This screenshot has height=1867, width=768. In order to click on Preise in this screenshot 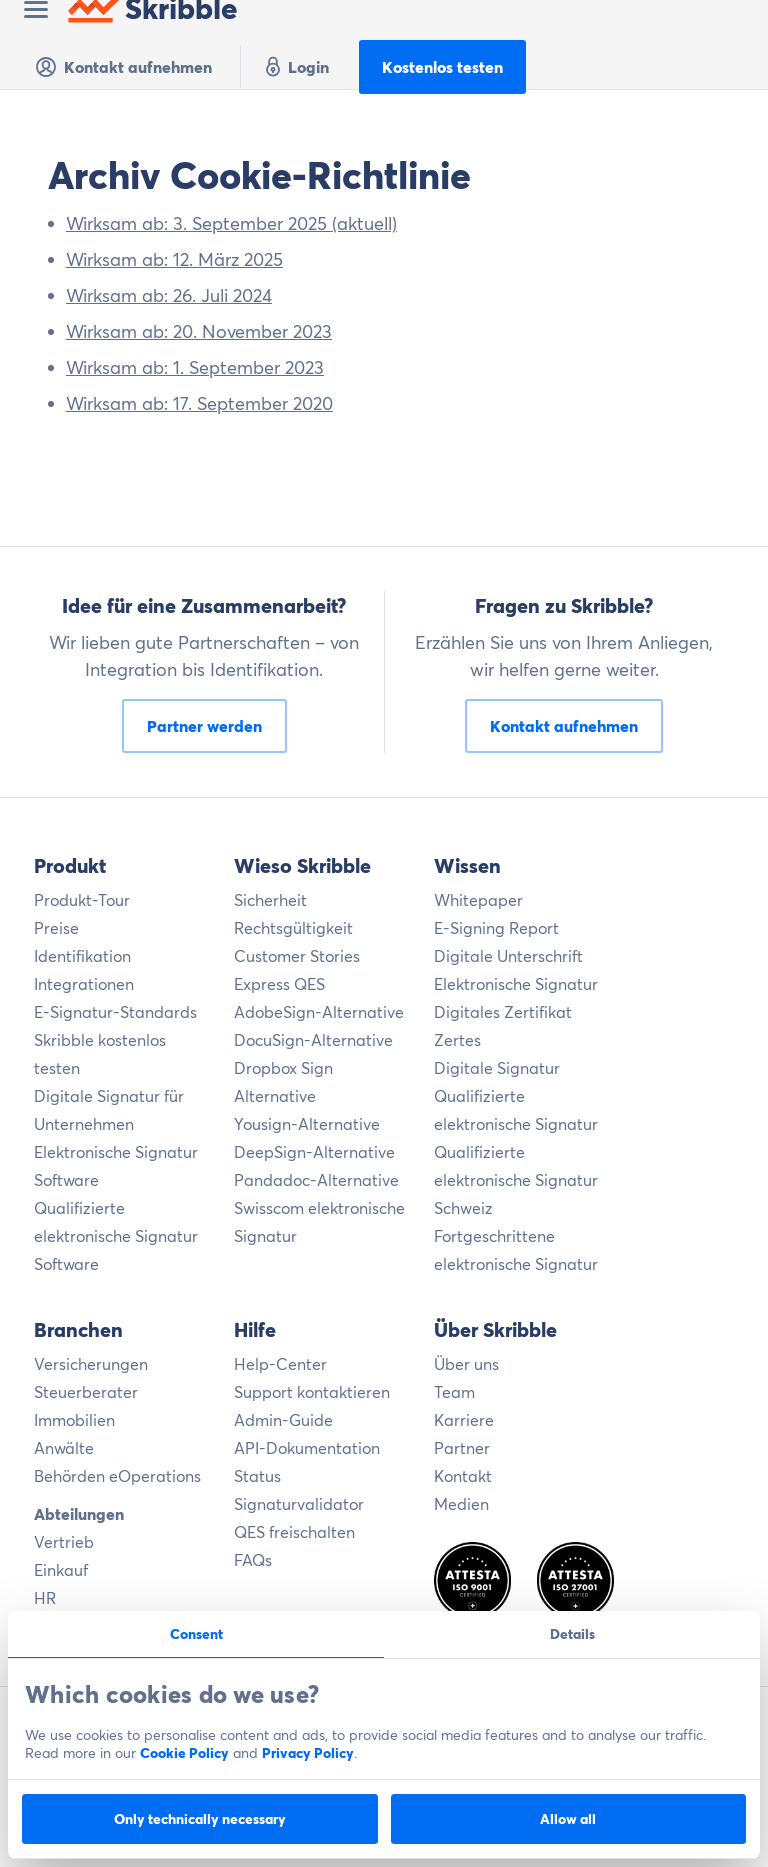, I will do `click(56, 928)`.